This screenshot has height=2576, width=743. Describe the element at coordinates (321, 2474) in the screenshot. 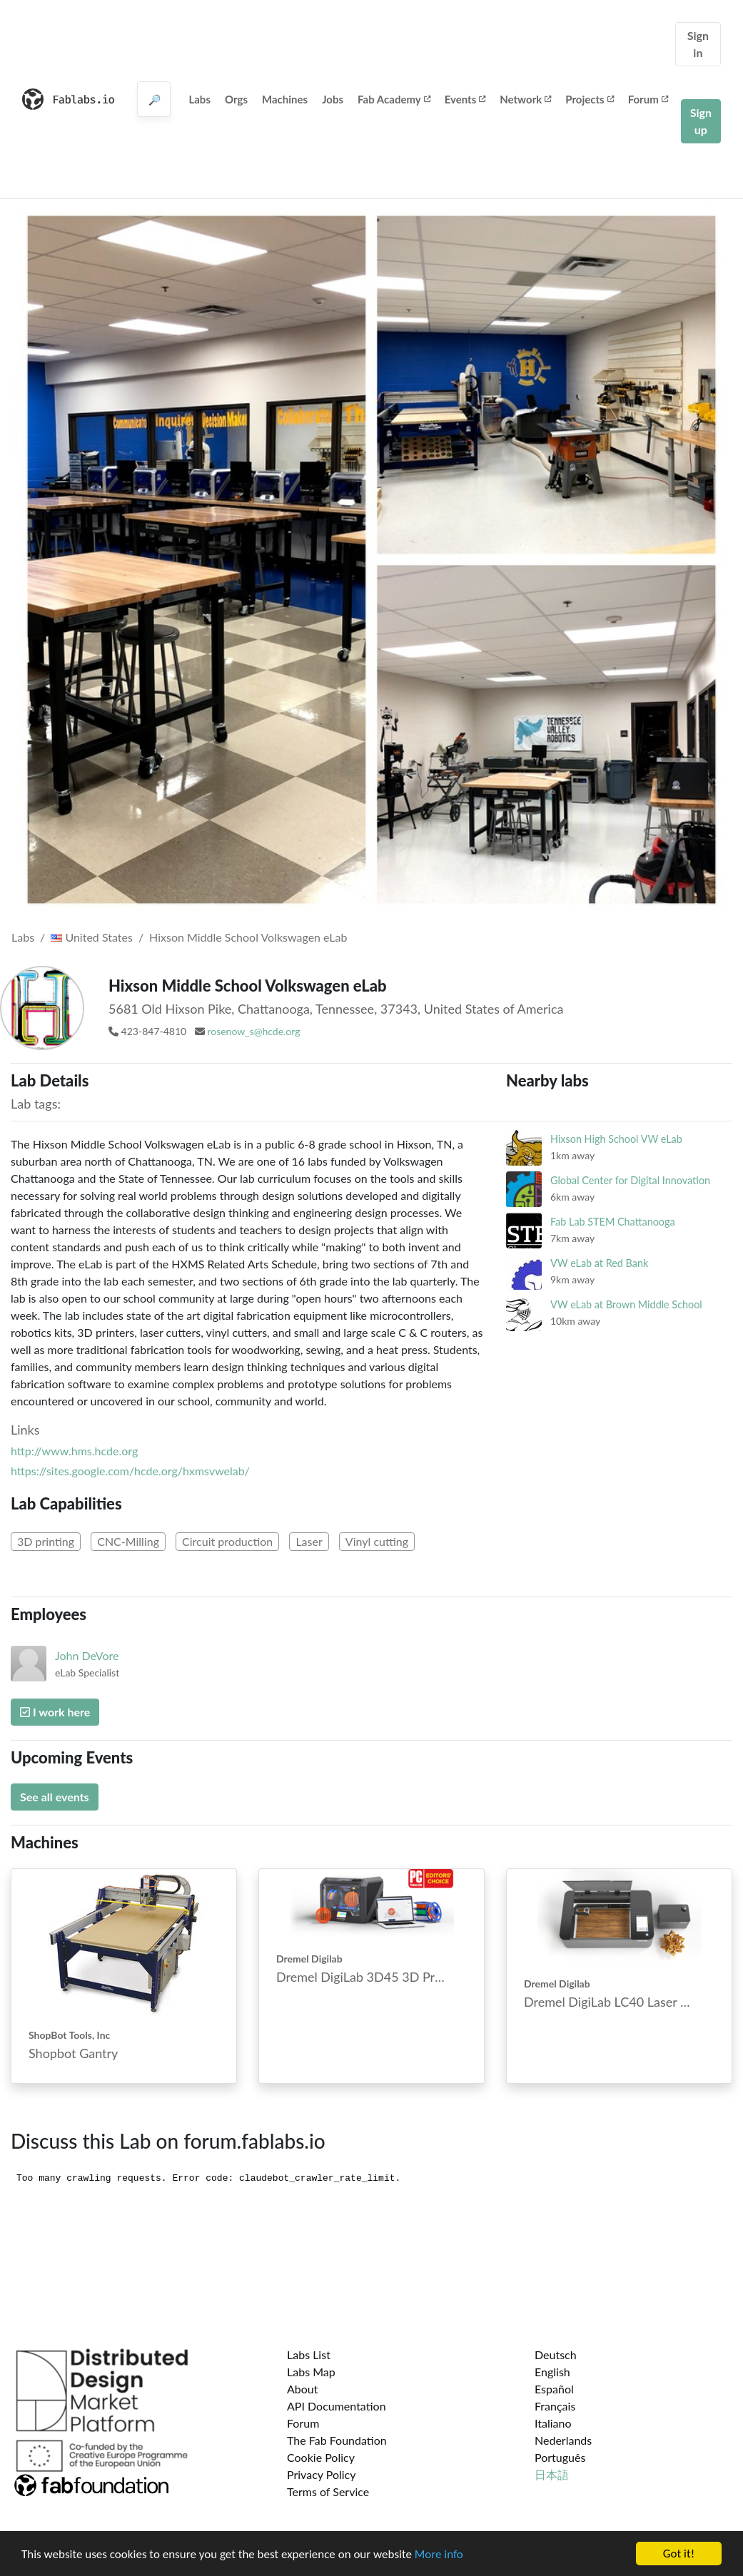

I see `Privacy Policy` at that location.